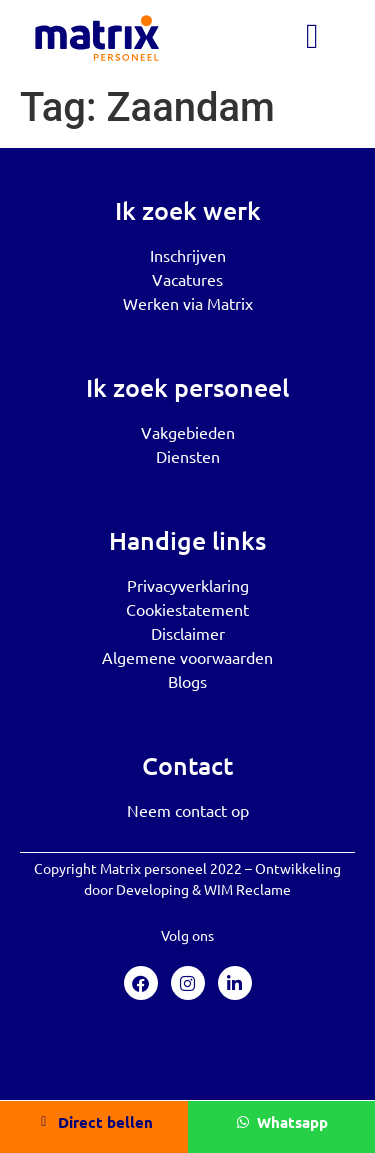 The height and width of the screenshot is (1153, 375). I want to click on Developing, so click(152, 889).